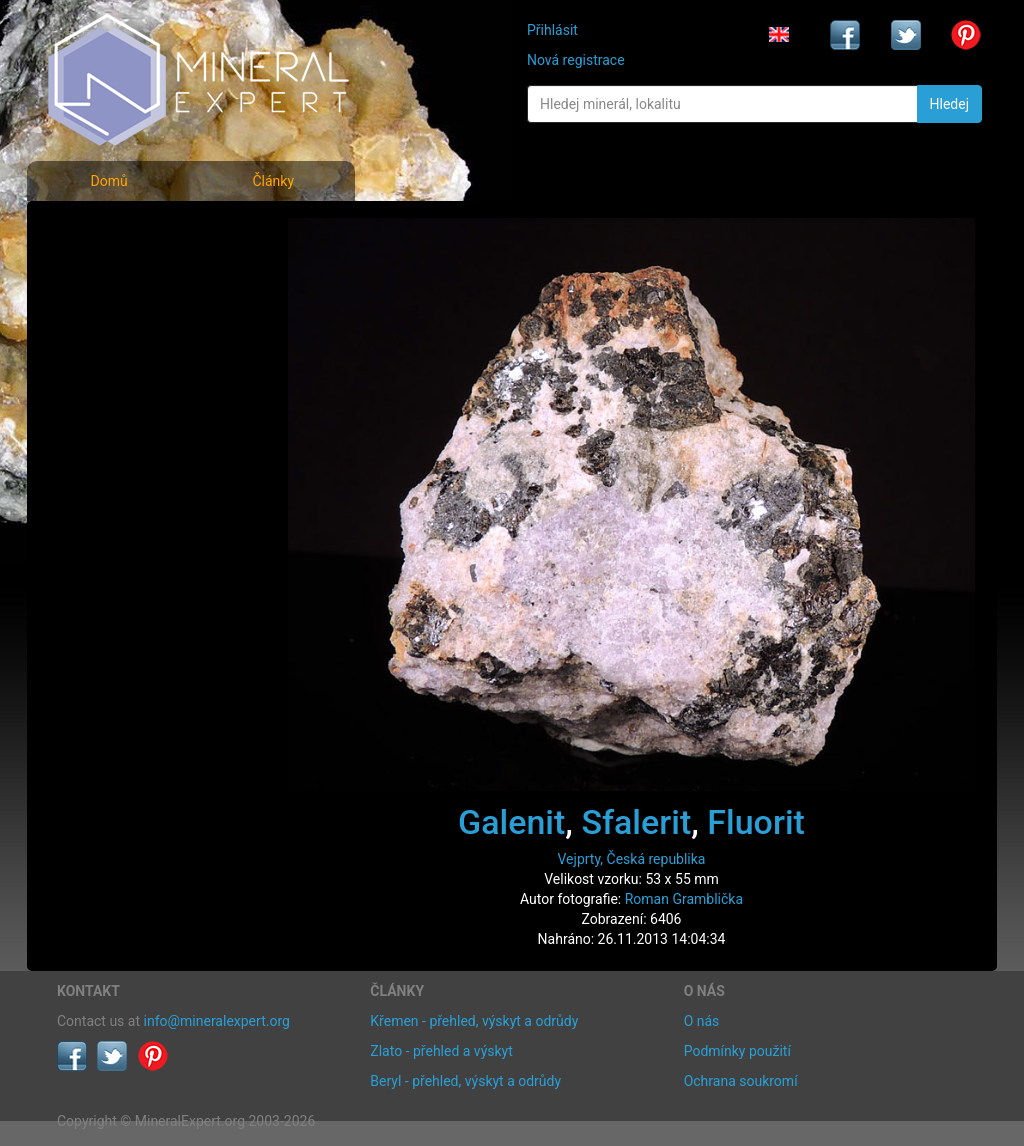 The image size is (1024, 1146). I want to click on Galenit, so click(511, 822).